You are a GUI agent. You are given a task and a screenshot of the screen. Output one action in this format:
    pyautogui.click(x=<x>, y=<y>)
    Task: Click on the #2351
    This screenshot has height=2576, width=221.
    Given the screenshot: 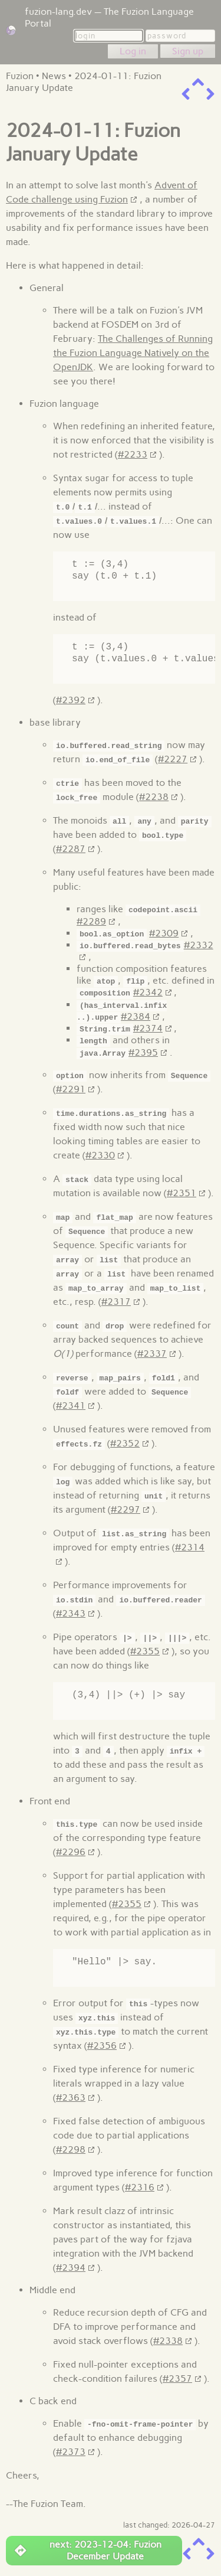 What is the action you would take?
    pyautogui.click(x=181, y=1191)
    